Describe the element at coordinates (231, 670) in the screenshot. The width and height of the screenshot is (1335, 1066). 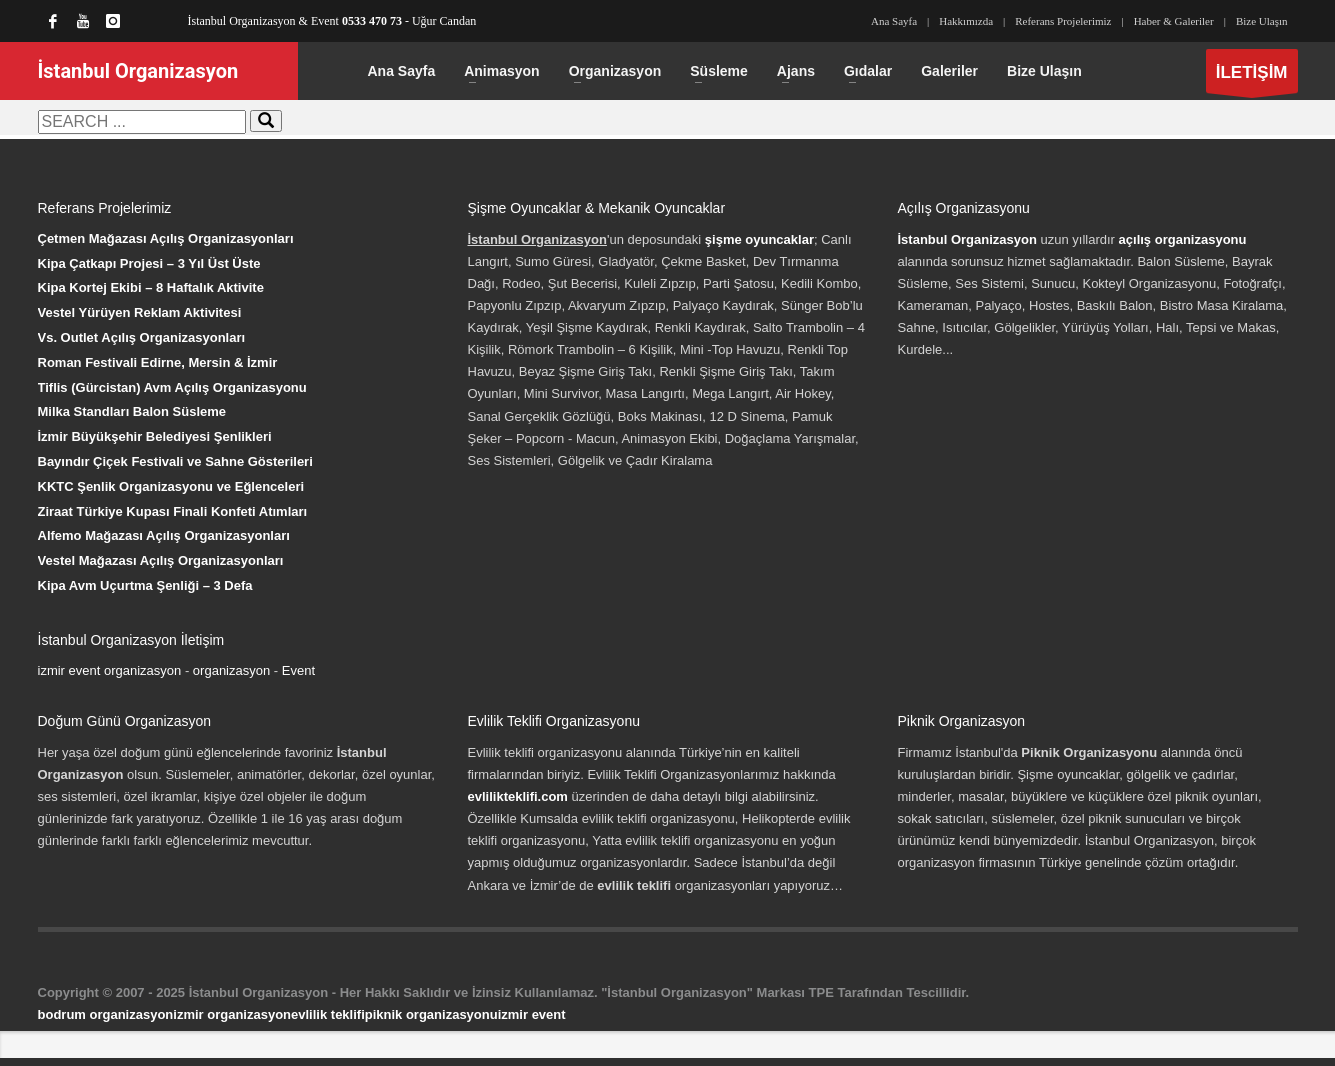
I see `organizasyon` at that location.